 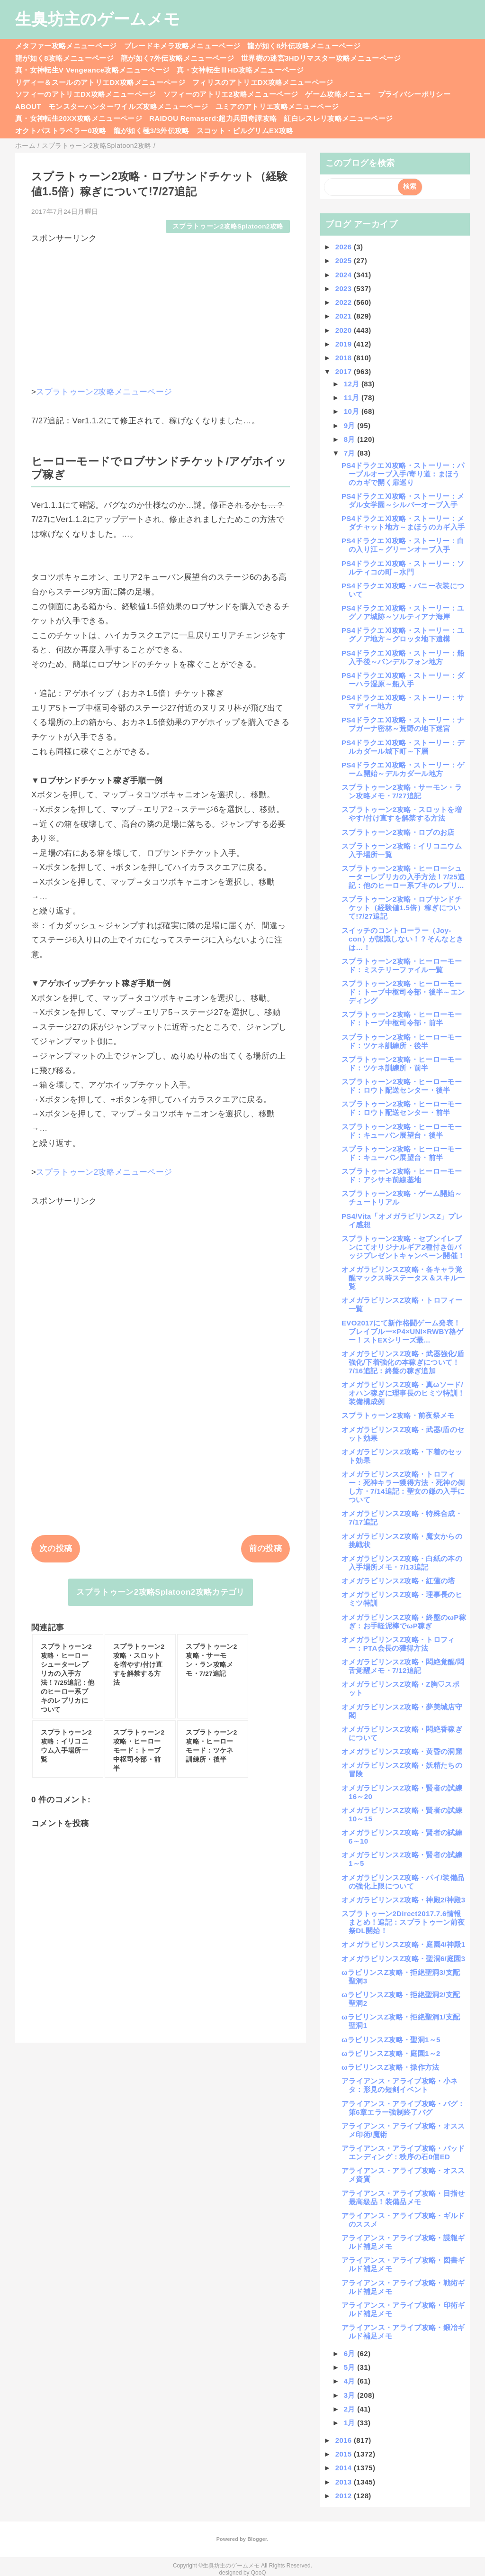 I want to click on 4月, so click(x=351, y=2381).